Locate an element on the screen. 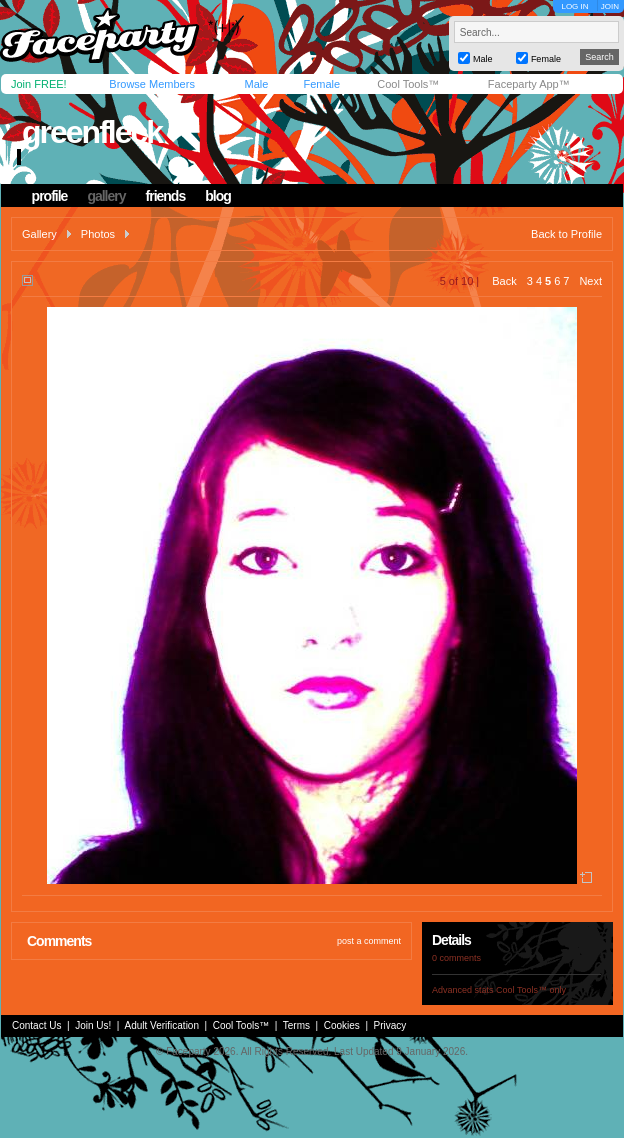  Faceparty App™ is located at coordinates (529, 84).